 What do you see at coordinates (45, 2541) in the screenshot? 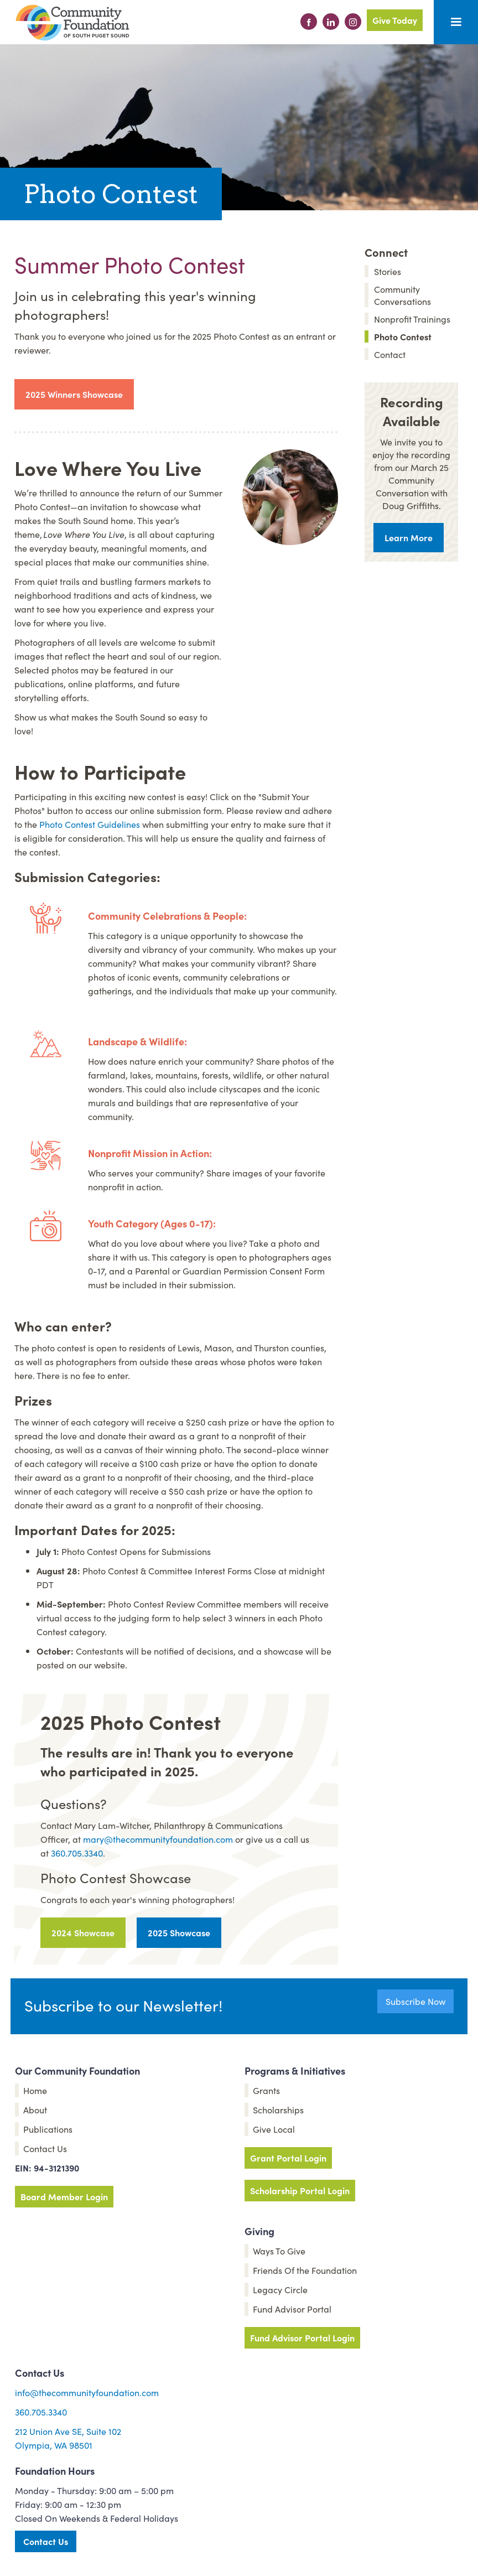
I see `Contact Us` at bounding box center [45, 2541].